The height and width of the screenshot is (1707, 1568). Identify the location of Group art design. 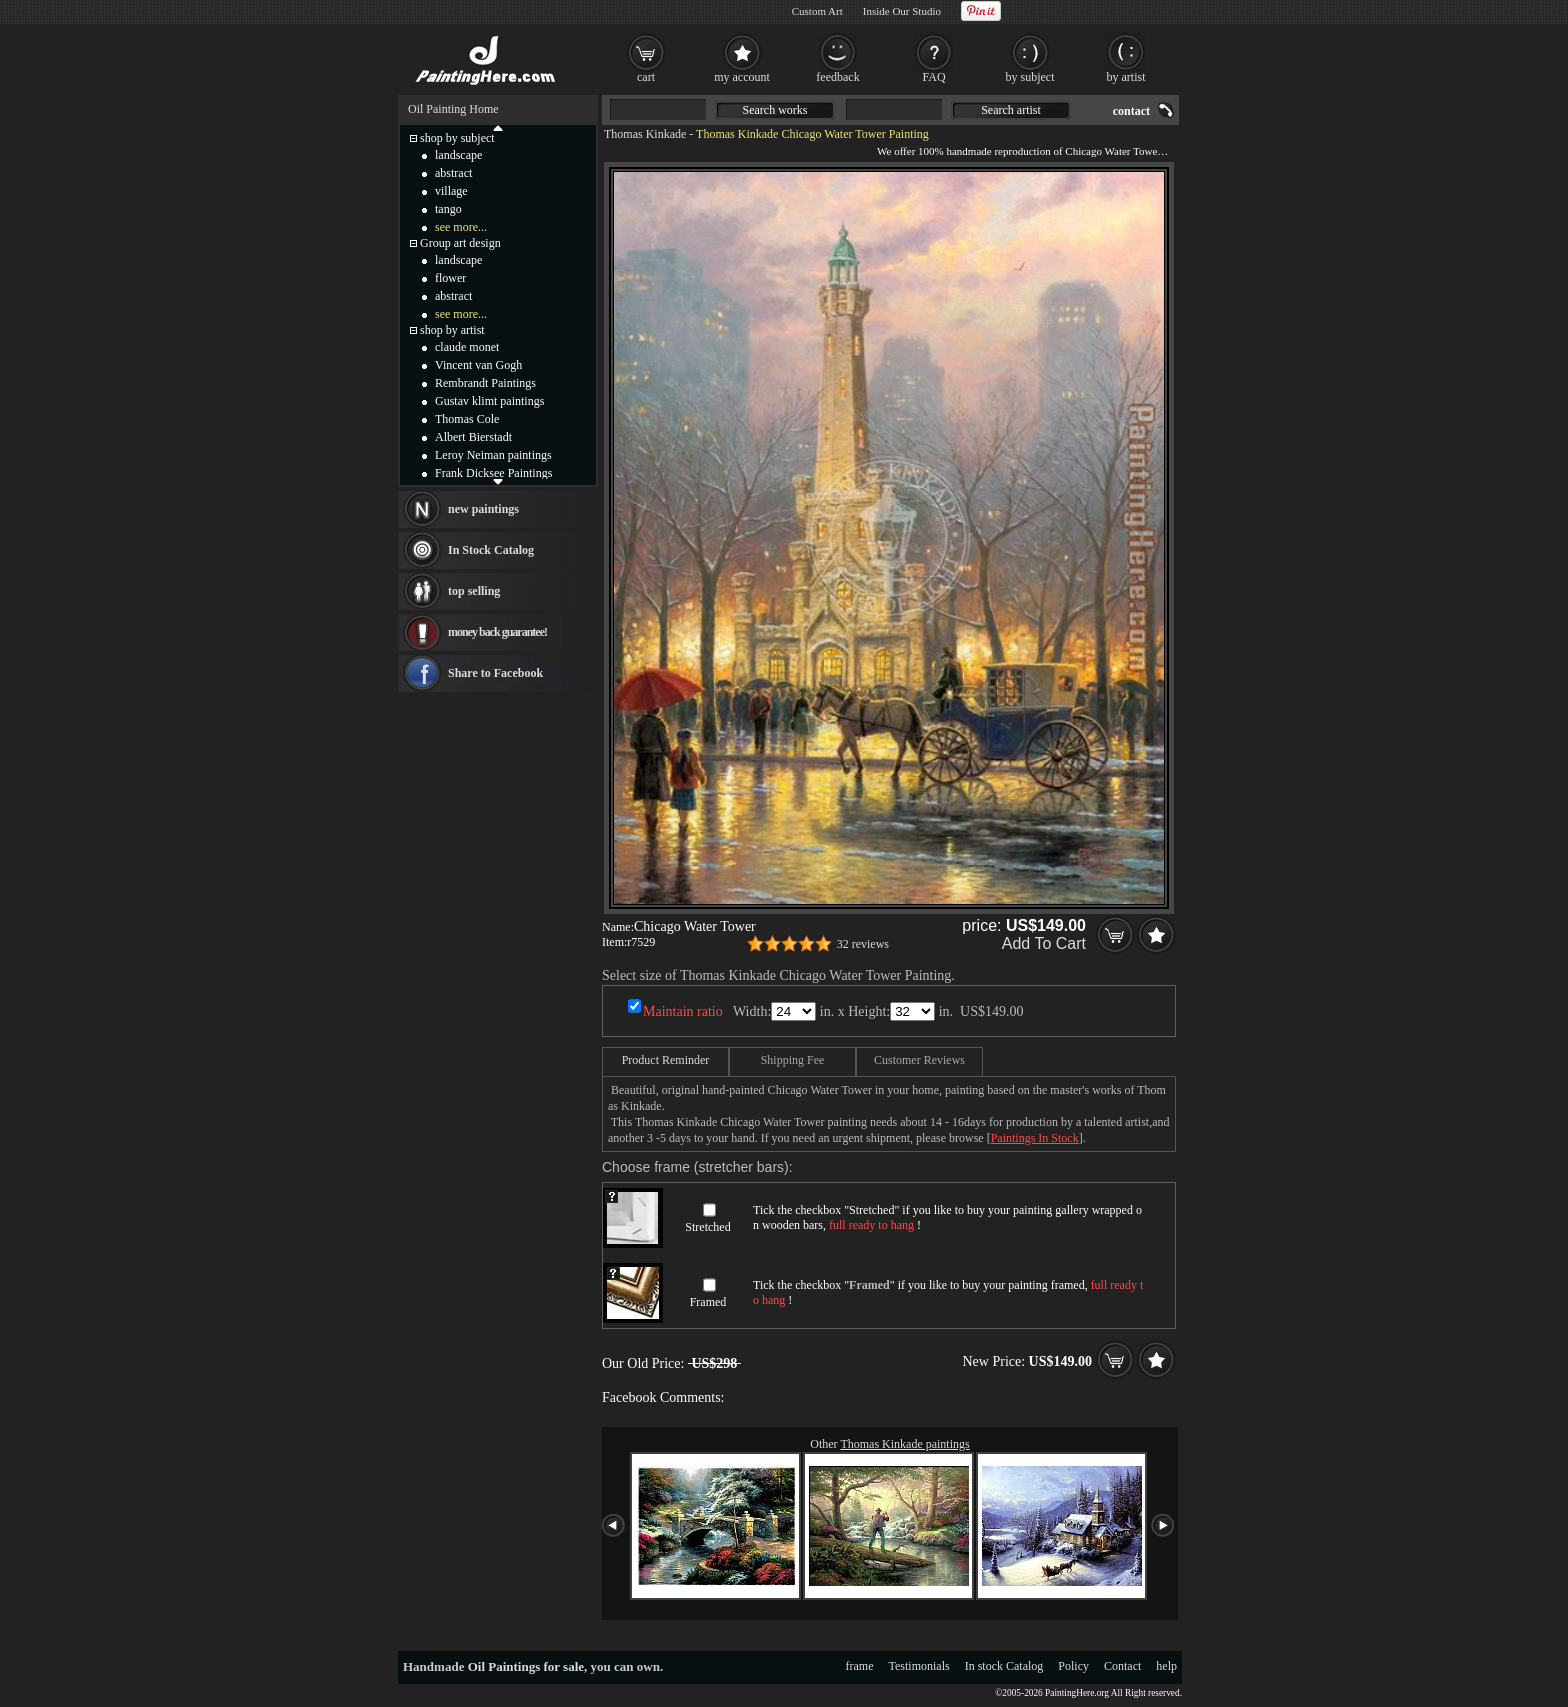
(460, 243).